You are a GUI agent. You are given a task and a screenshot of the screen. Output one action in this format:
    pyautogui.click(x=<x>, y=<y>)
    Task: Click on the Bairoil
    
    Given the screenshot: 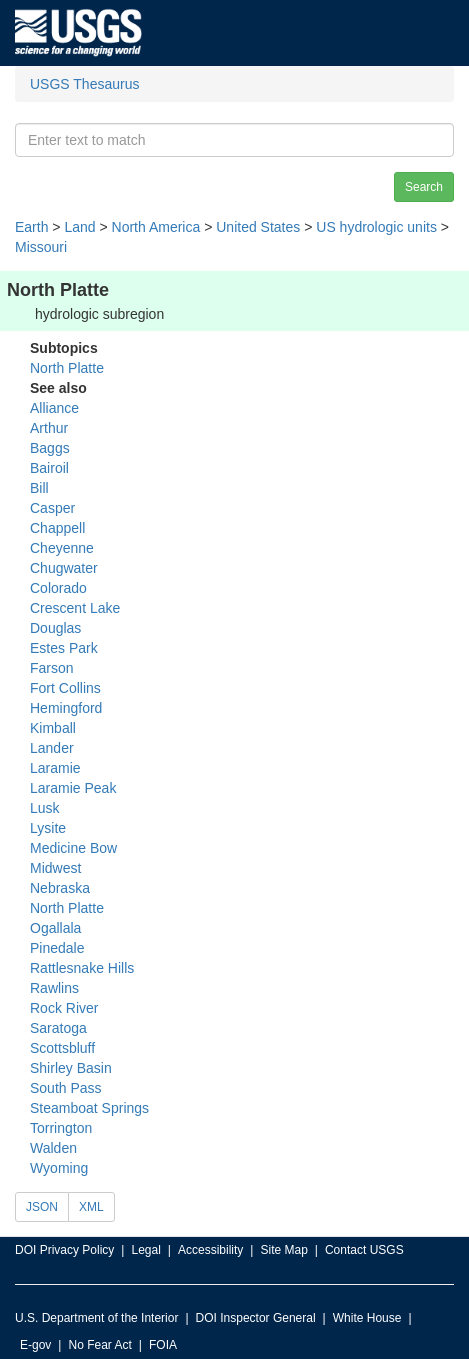 What is the action you would take?
    pyautogui.click(x=49, y=468)
    